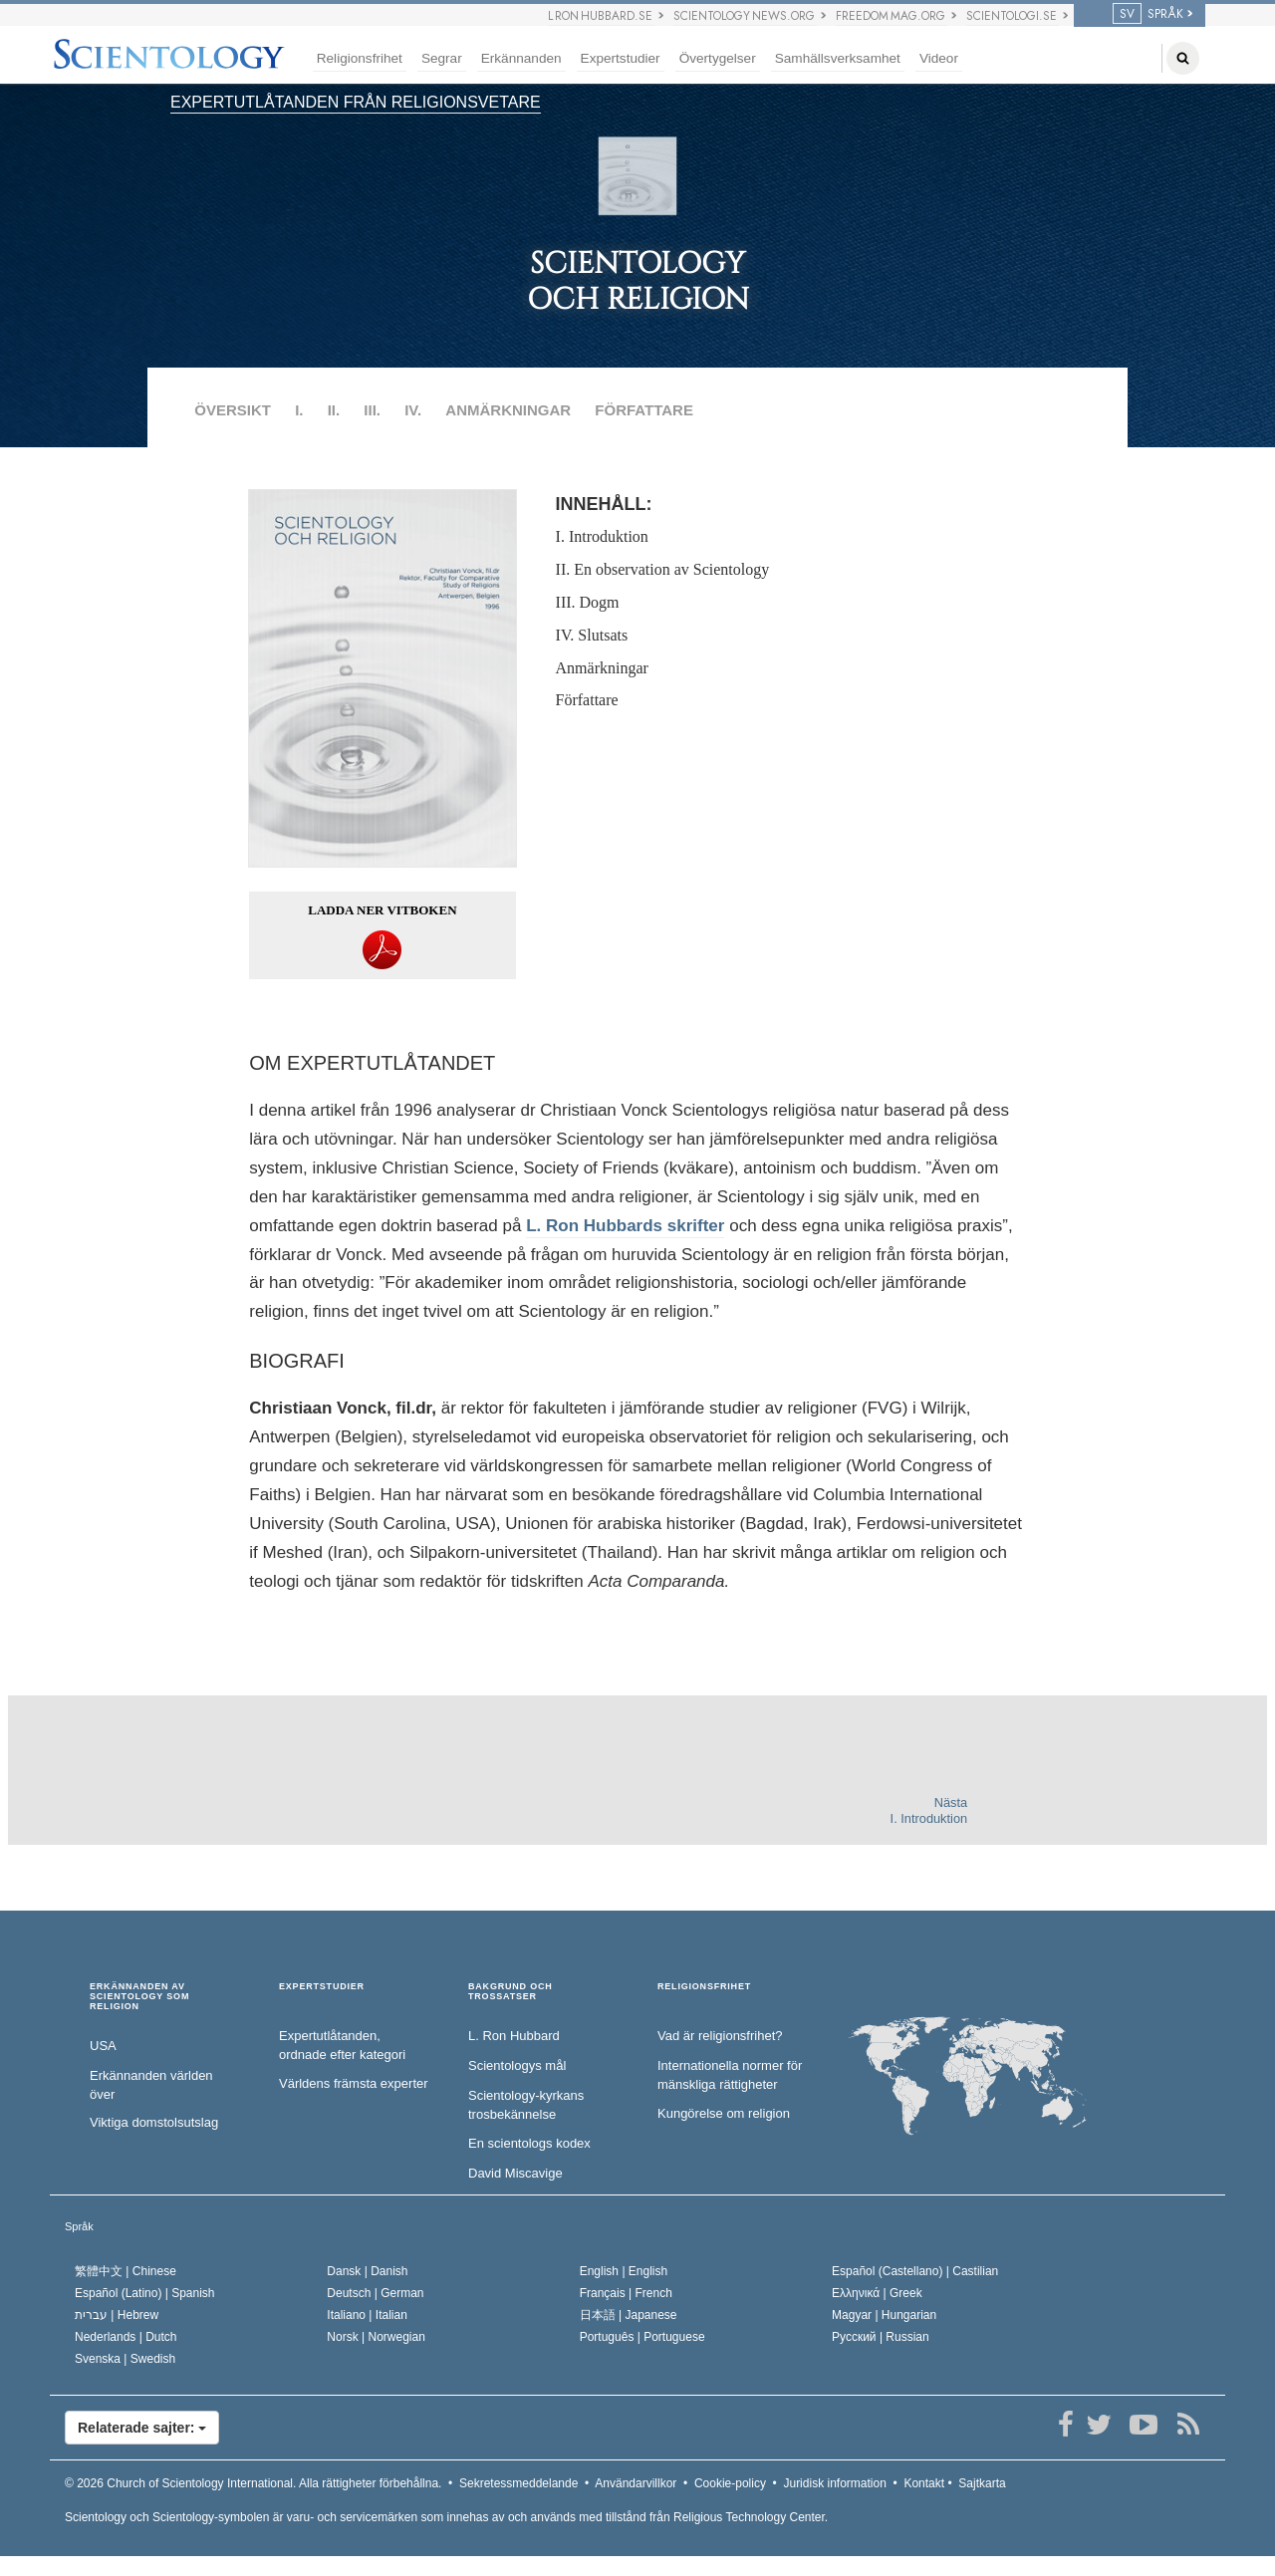  I want to click on Språk, so click(79, 2226).